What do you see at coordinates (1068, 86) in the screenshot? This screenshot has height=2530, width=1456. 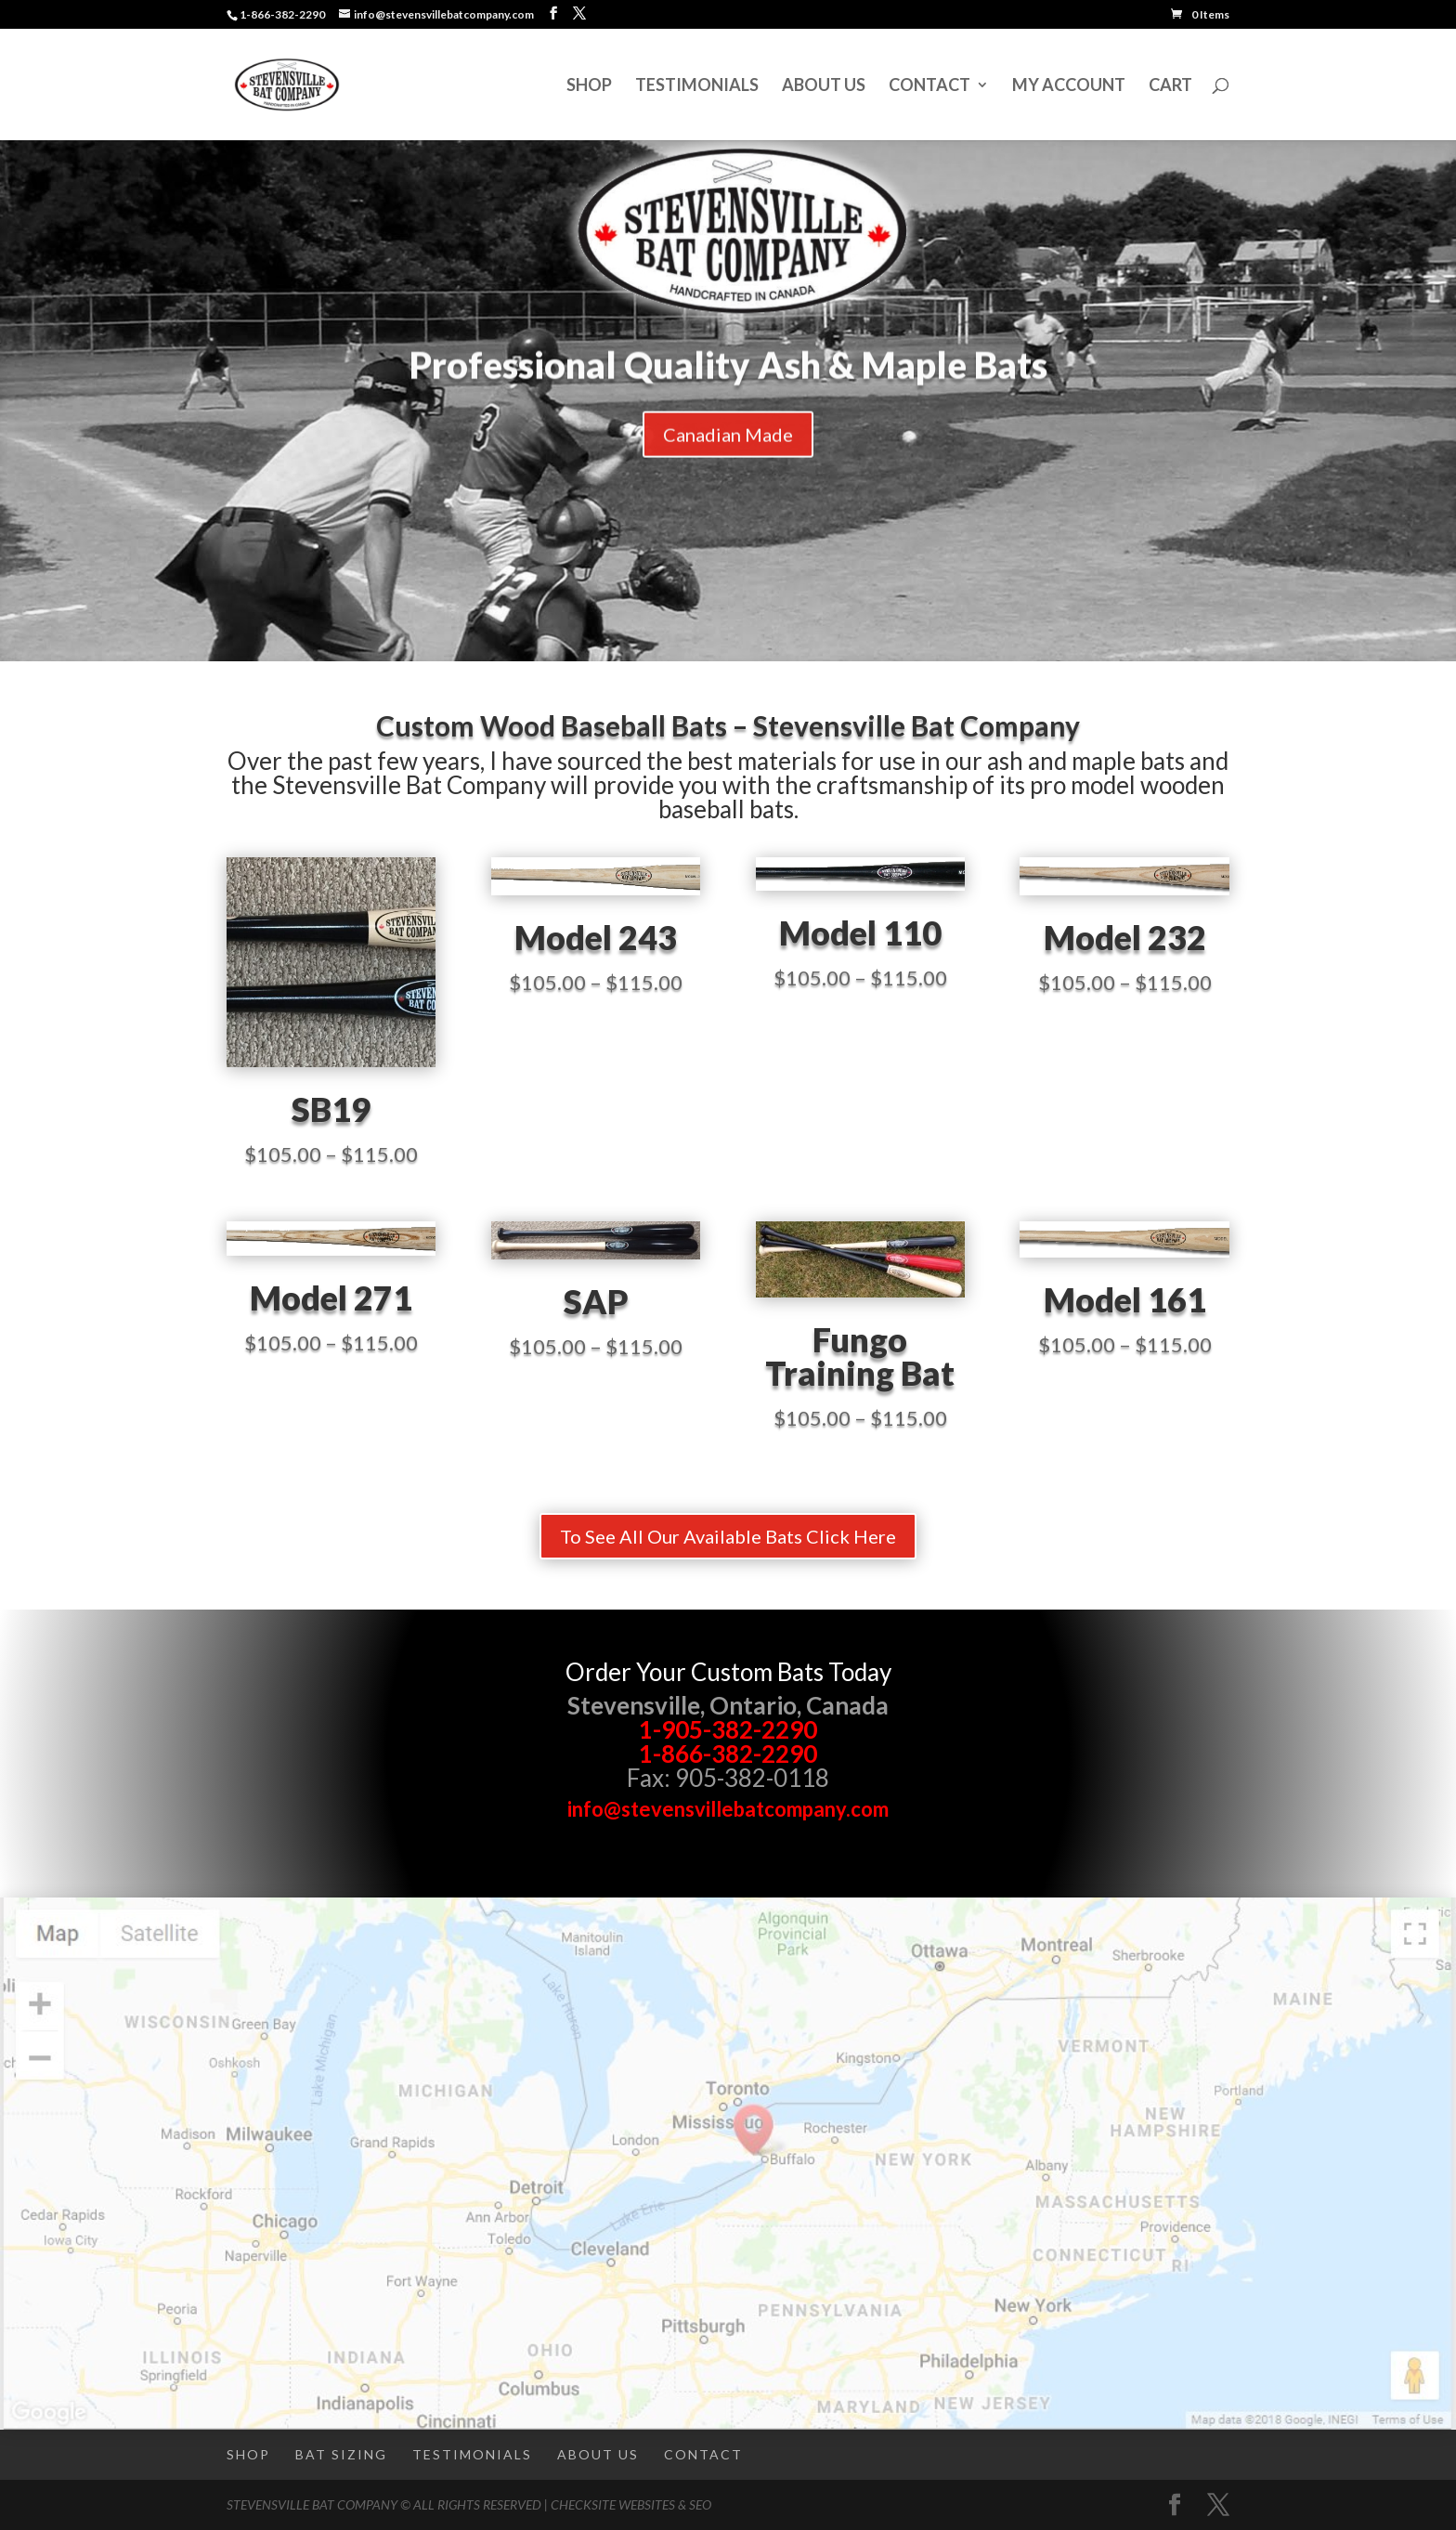 I see `My Account` at bounding box center [1068, 86].